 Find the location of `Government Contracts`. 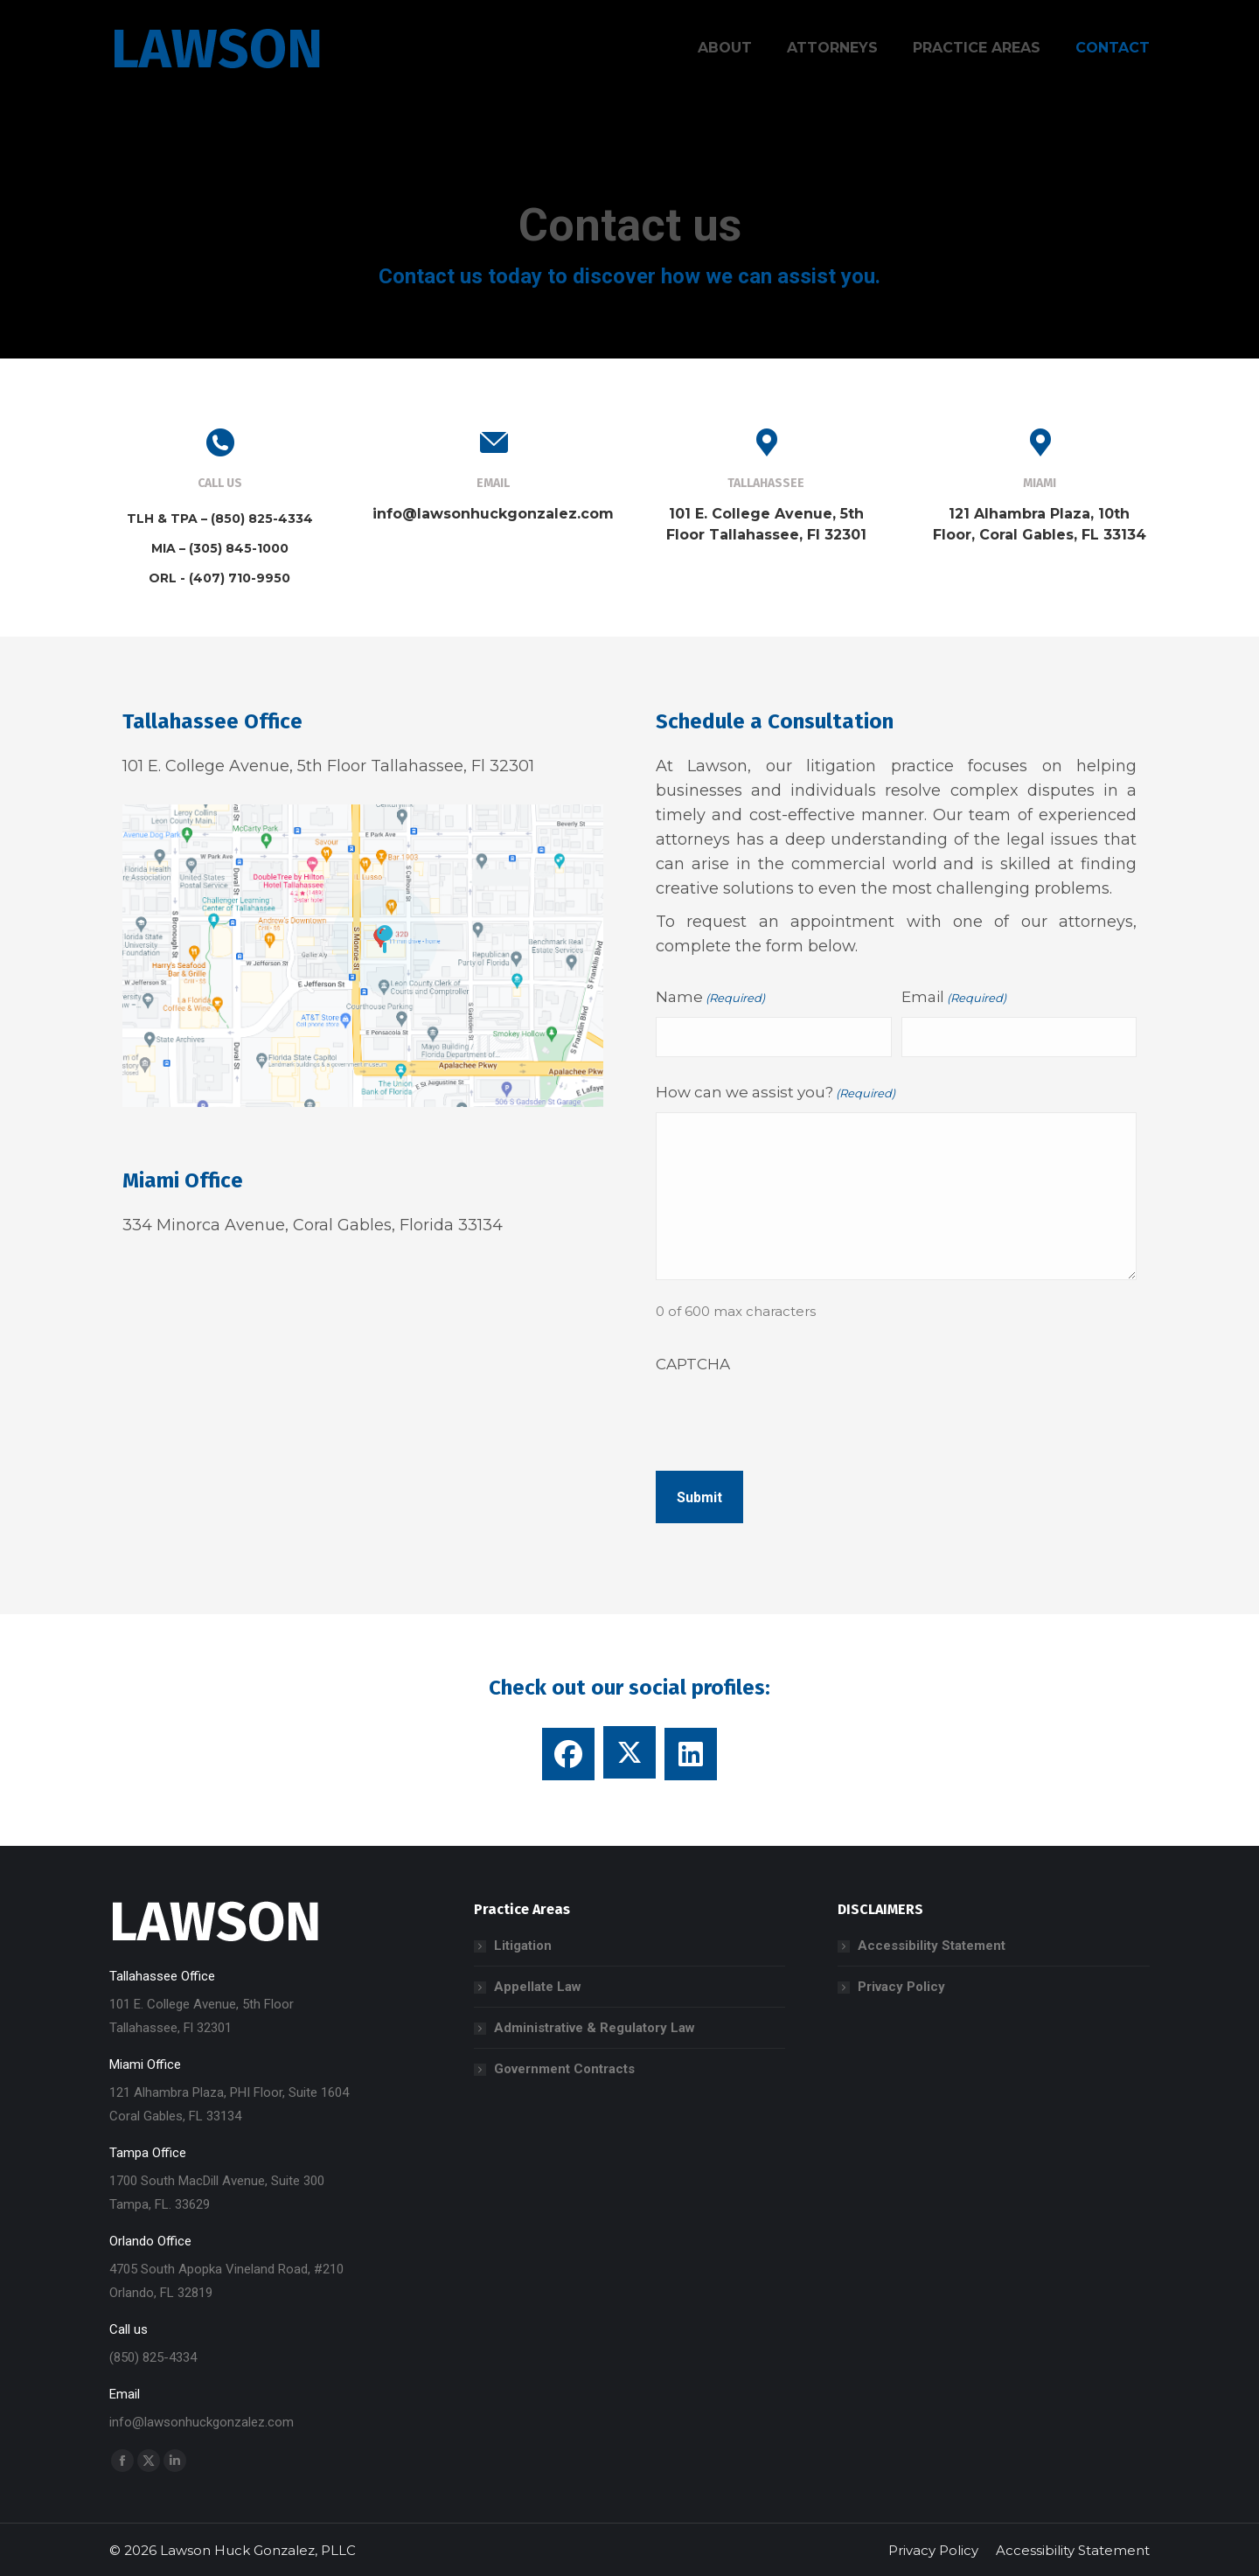

Government Contracts is located at coordinates (564, 2069).